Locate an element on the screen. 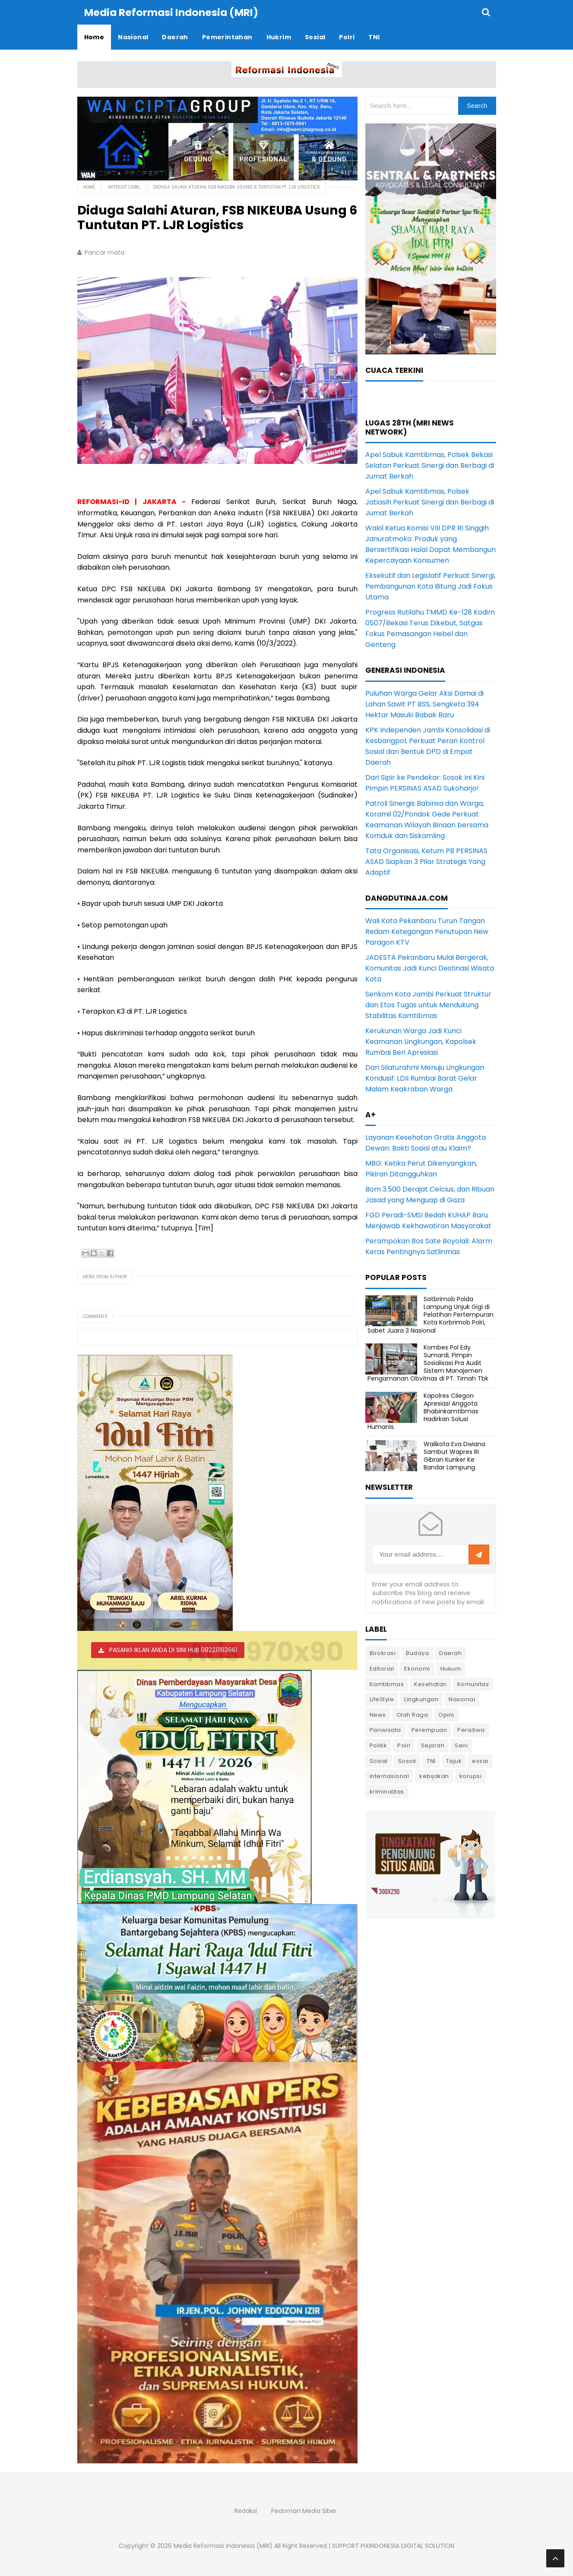 This screenshot has height=2576, width=573. korupsi is located at coordinates (470, 1776).